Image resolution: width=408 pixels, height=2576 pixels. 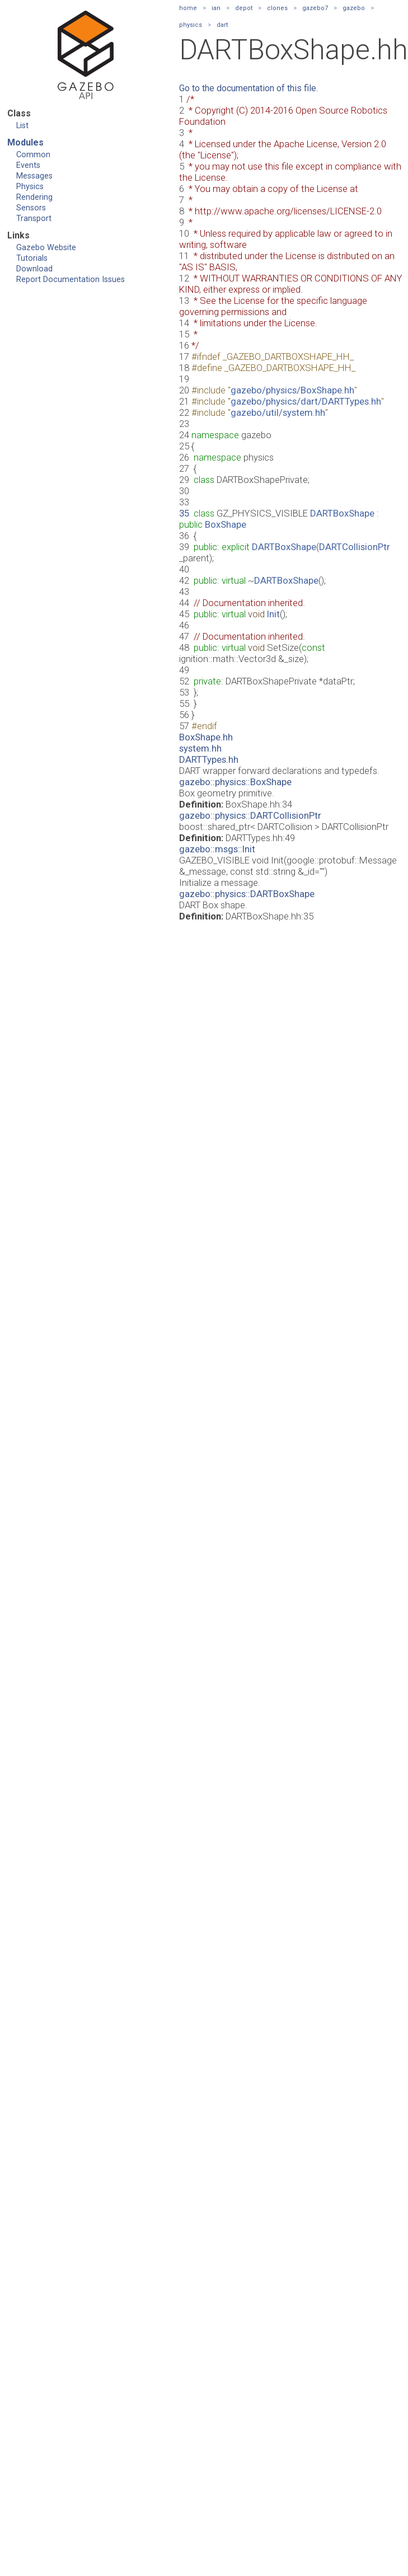 I want to click on Events, so click(x=28, y=165).